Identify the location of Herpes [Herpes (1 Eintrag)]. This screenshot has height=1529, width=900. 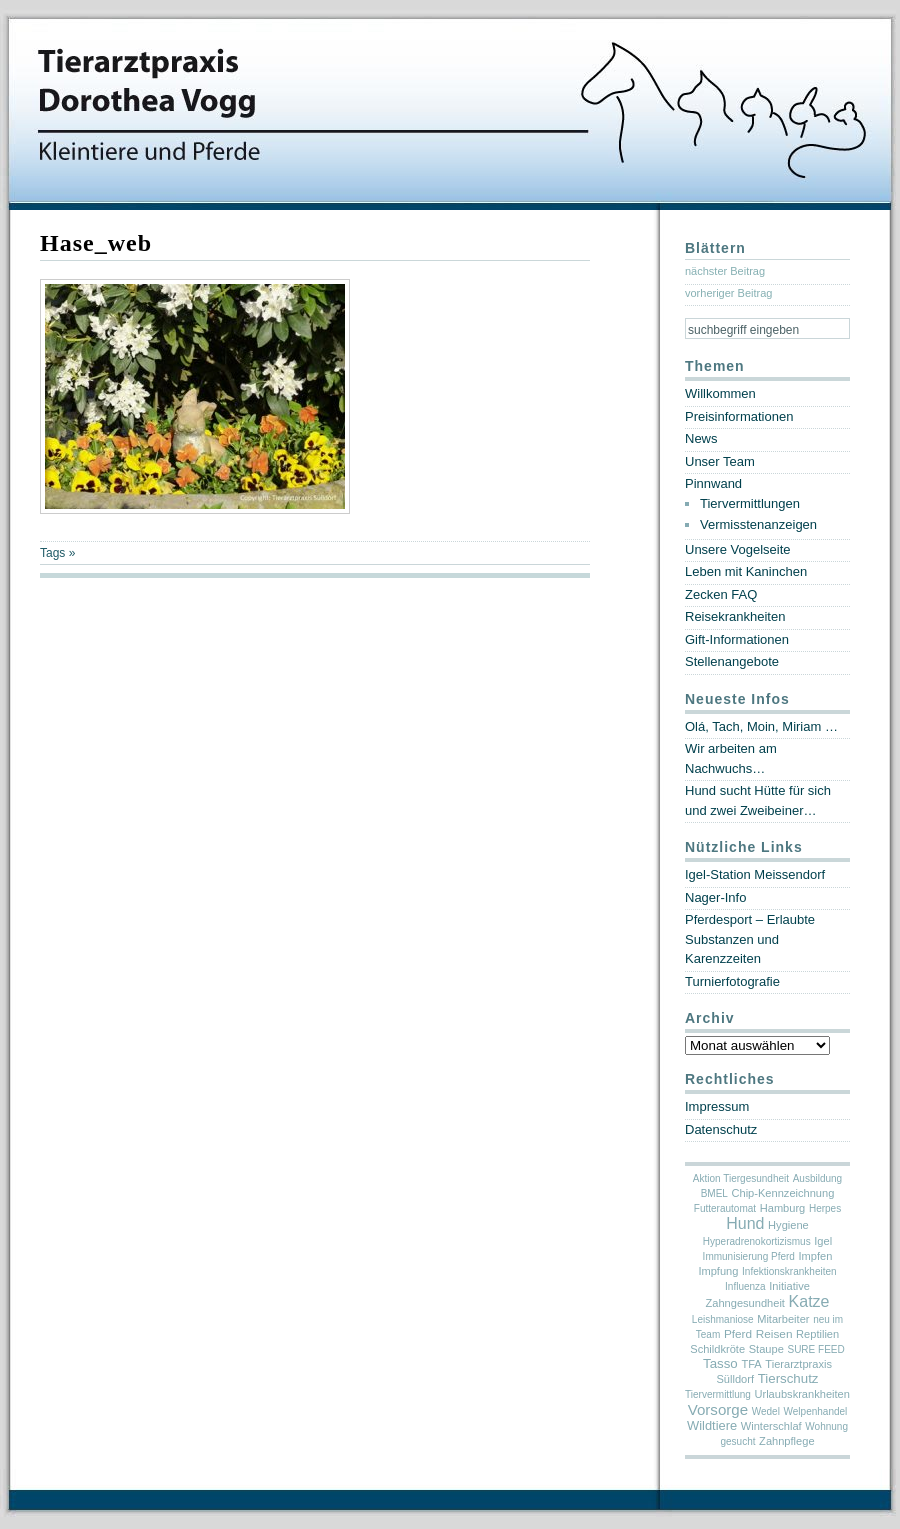
(825, 1208).